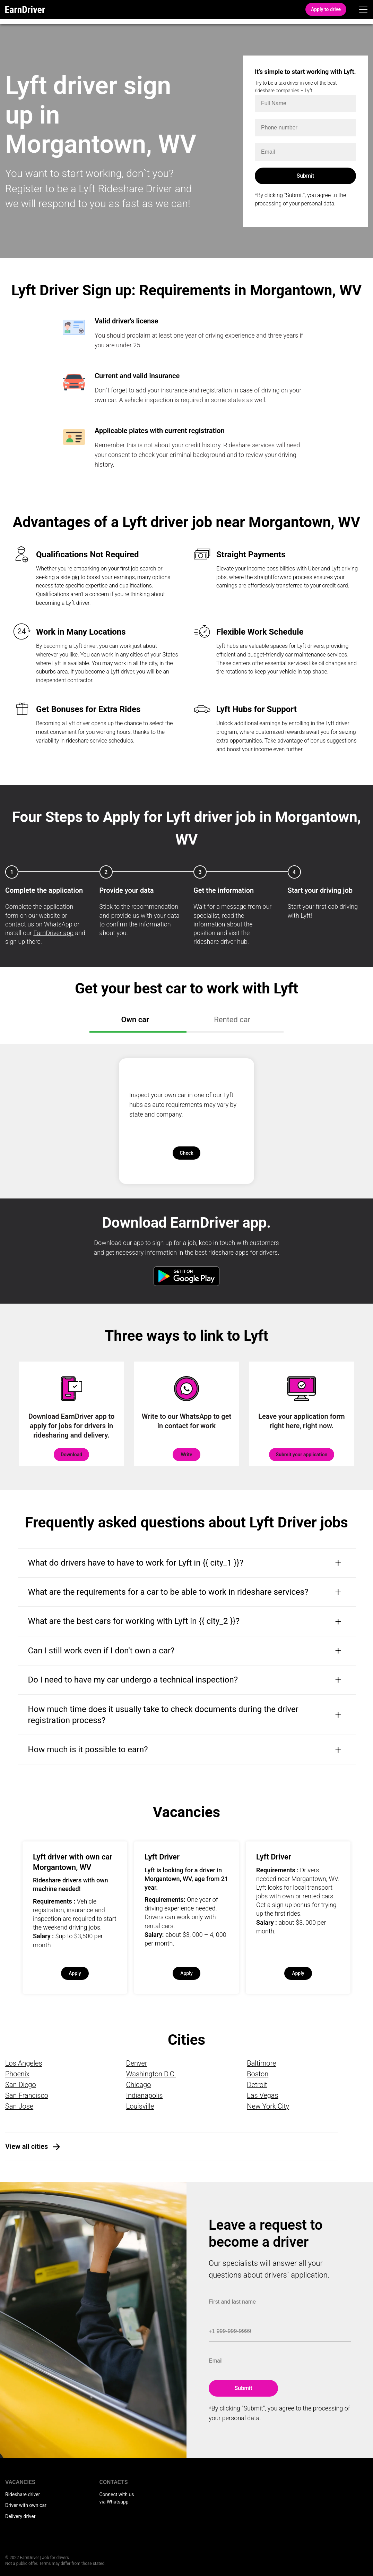 Image resolution: width=373 pixels, height=2576 pixels. Describe the element at coordinates (140, 2106) in the screenshot. I see `Louisville` at that location.